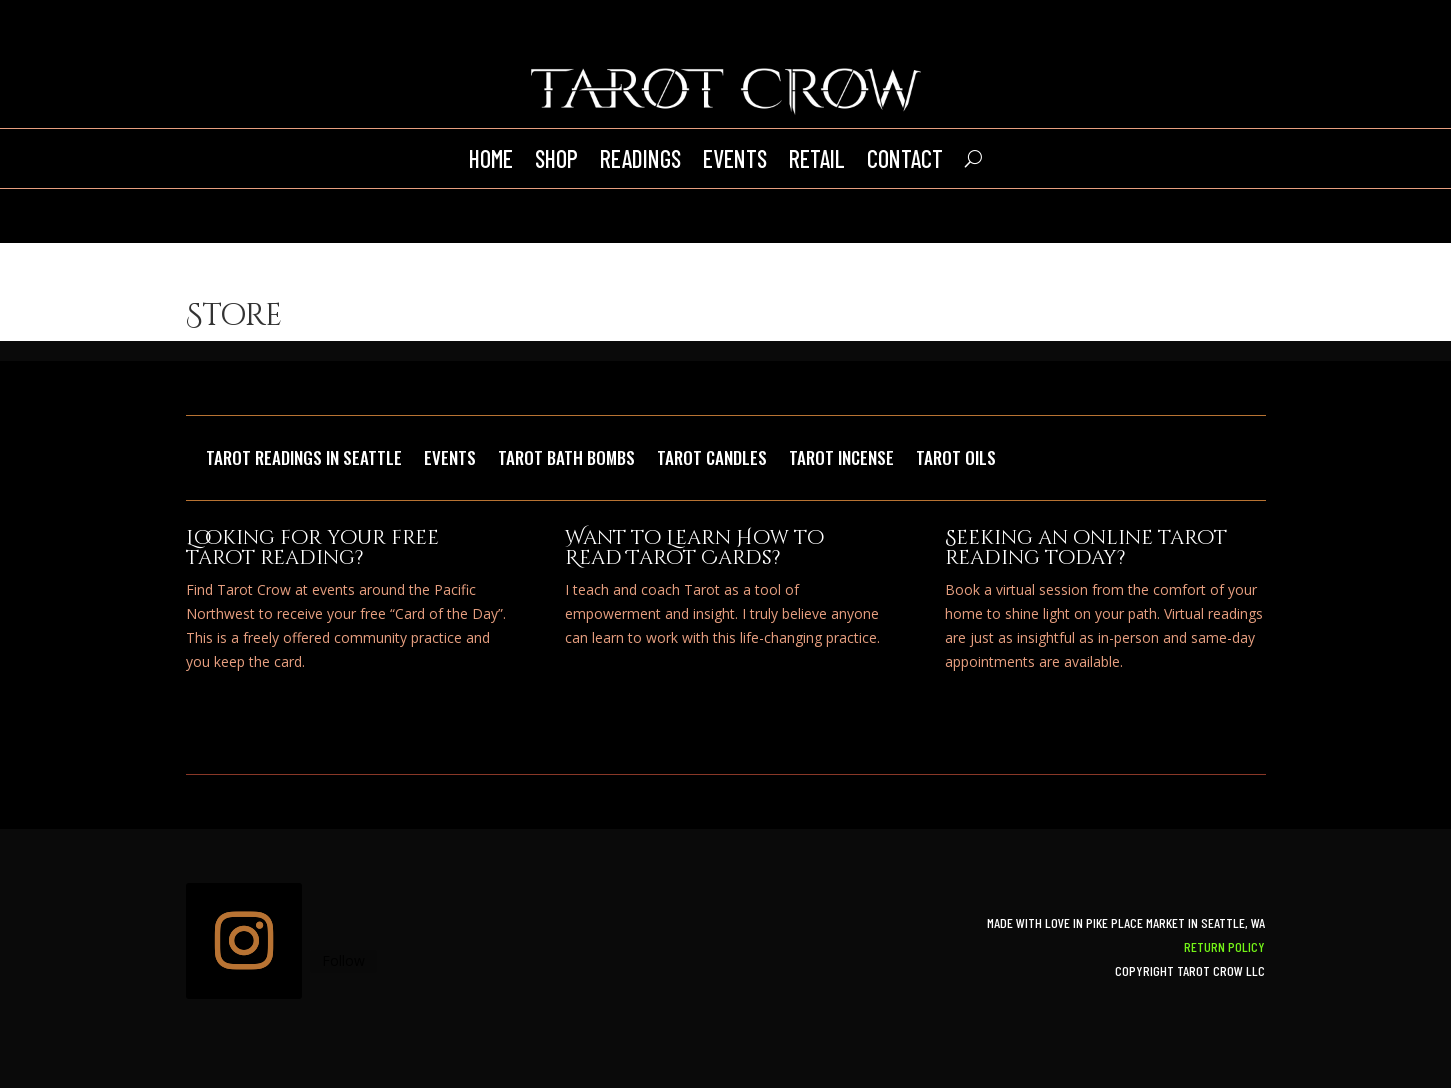  I want to click on Readings, so click(640, 158).